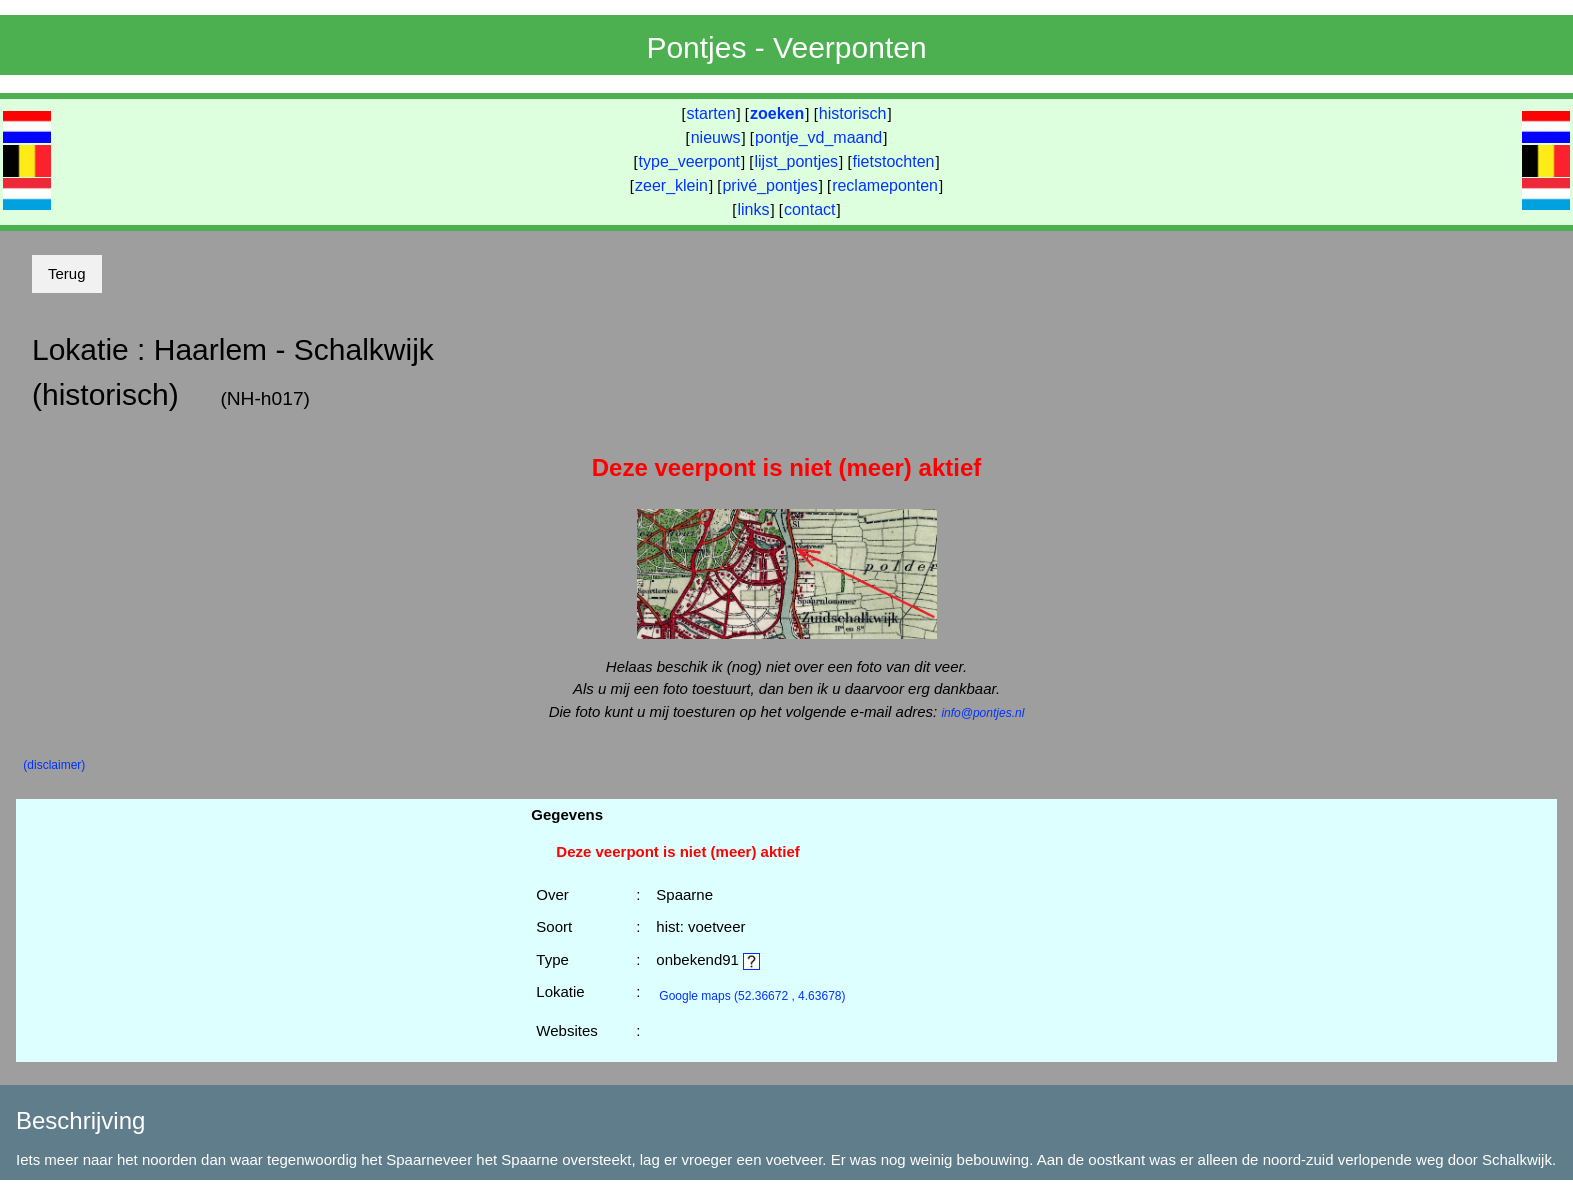  Describe the element at coordinates (894, 161) in the screenshot. I see `fietstochten` at that location.